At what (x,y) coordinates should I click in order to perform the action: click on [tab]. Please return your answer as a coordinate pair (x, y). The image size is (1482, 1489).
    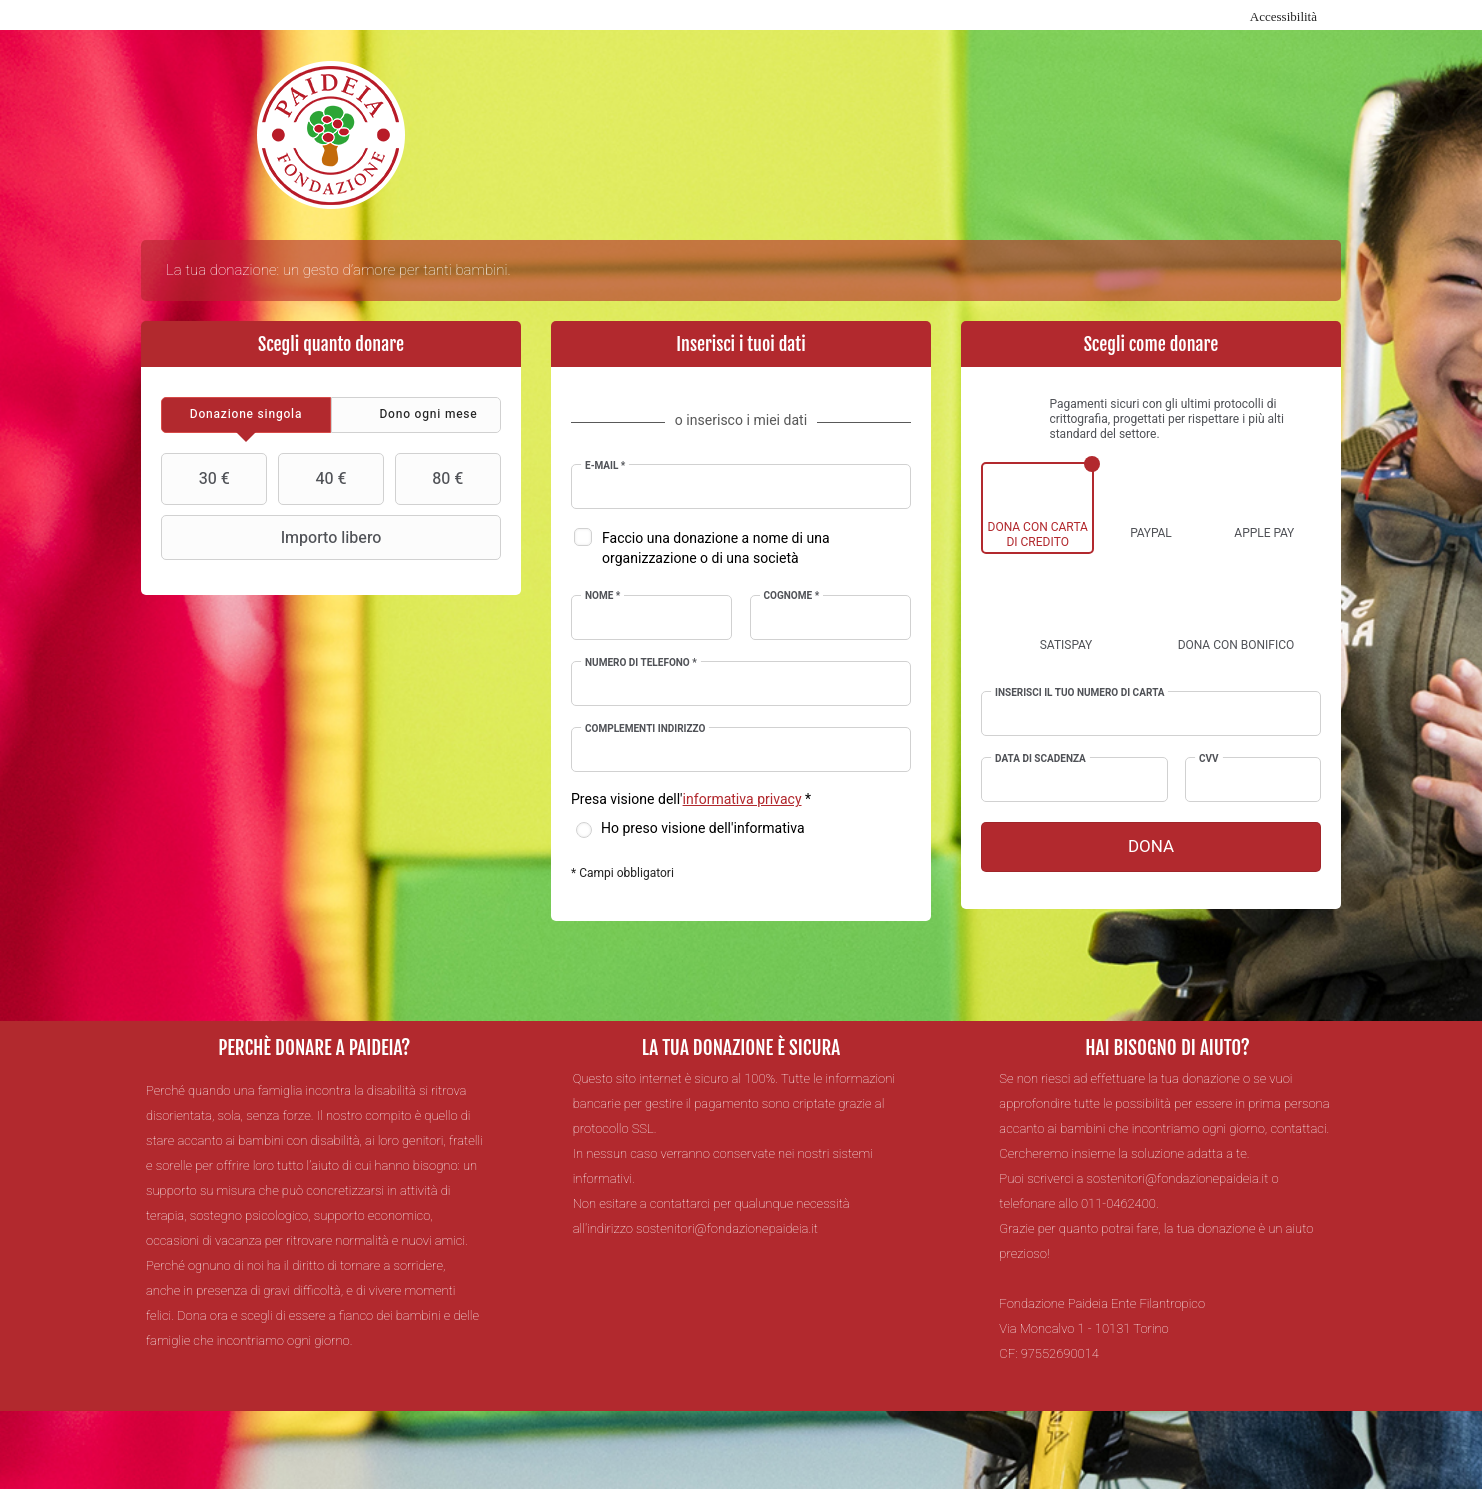
    Looking at the image, I should click on (246, 415).